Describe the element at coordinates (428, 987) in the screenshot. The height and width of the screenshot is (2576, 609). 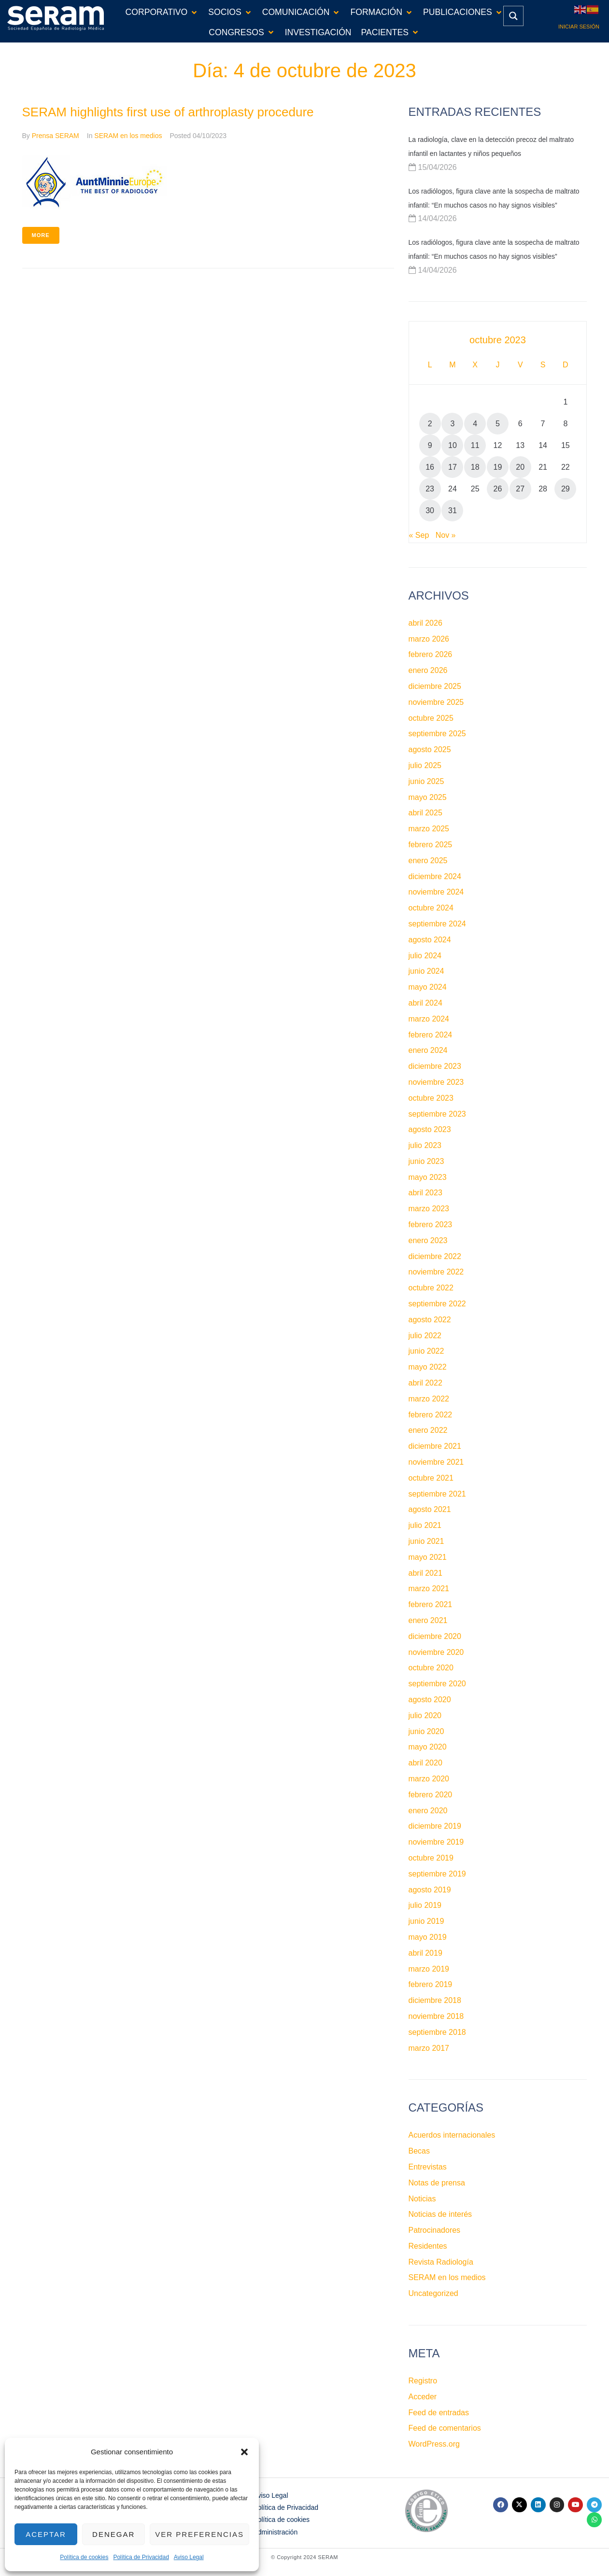
I see `mayo 2024` at that location.